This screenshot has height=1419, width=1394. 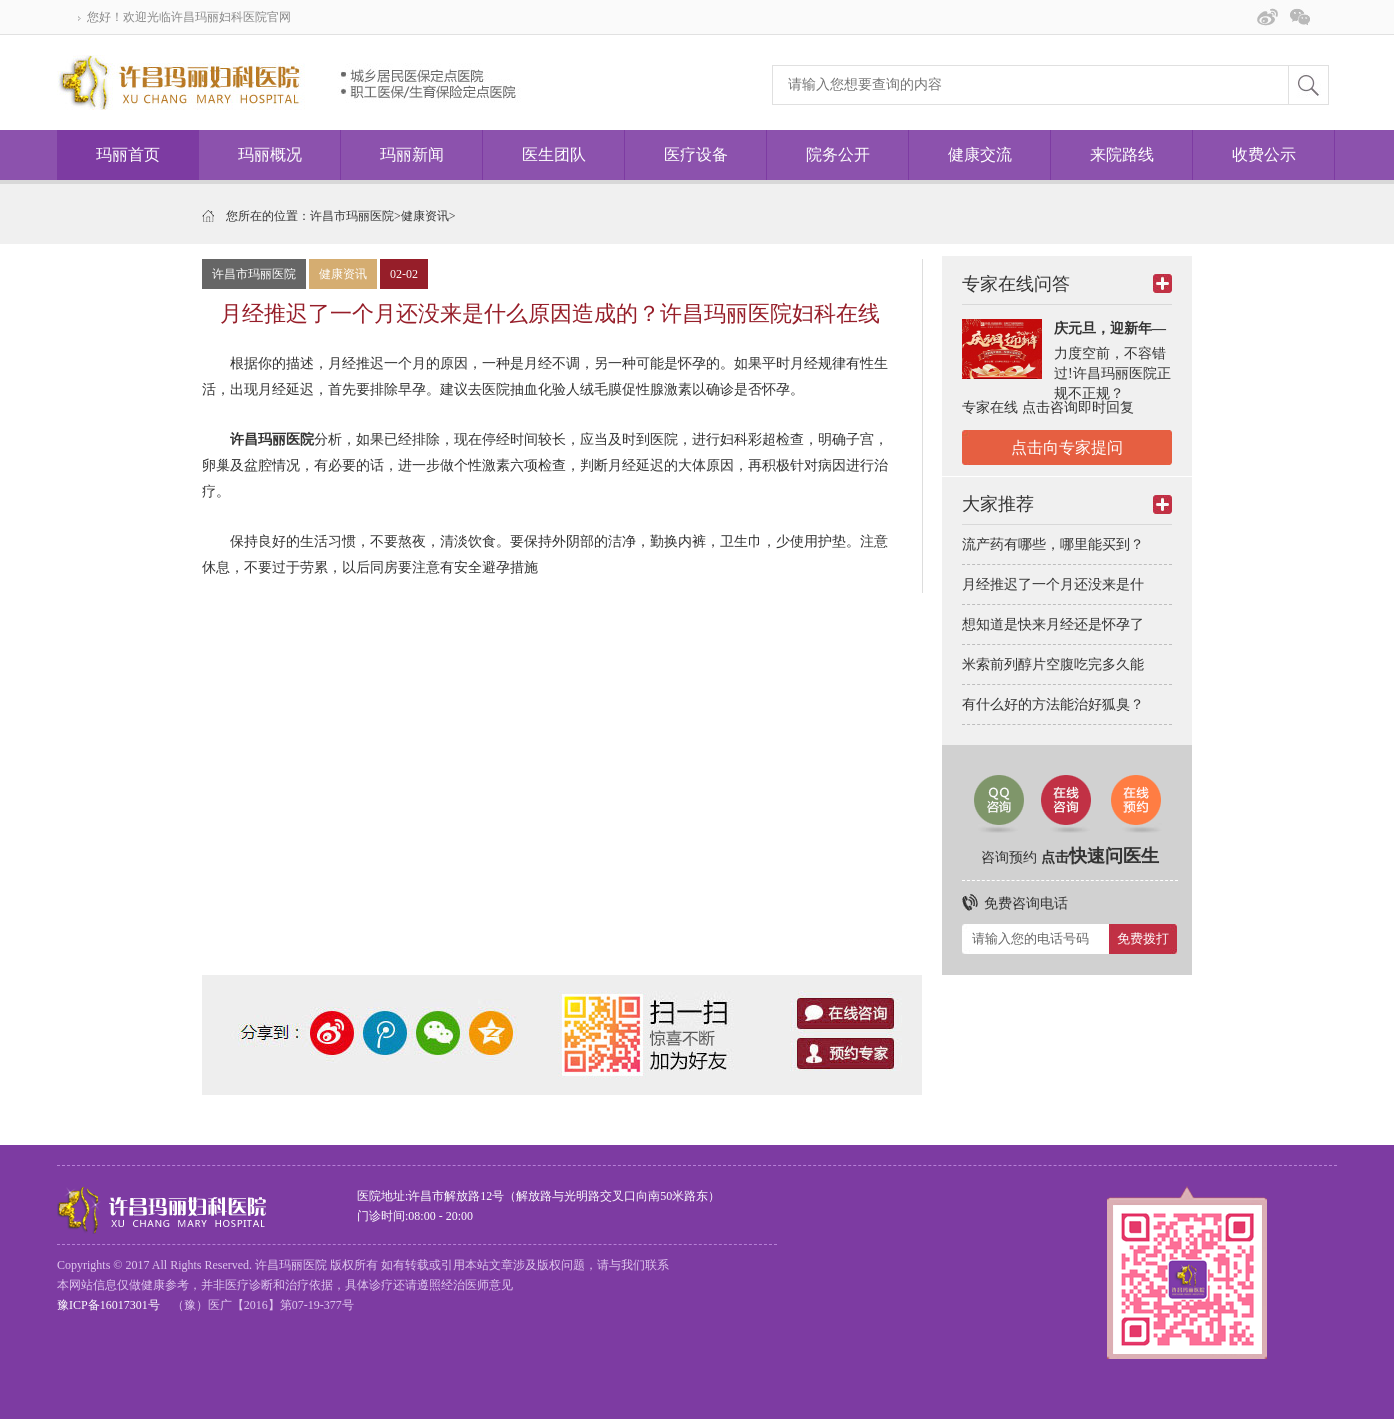 What do you see at coordinates (1053, 544) in the screenshot?
I see `流产药有哪些，哪里能买到？` at bounding box center [1053, 544].